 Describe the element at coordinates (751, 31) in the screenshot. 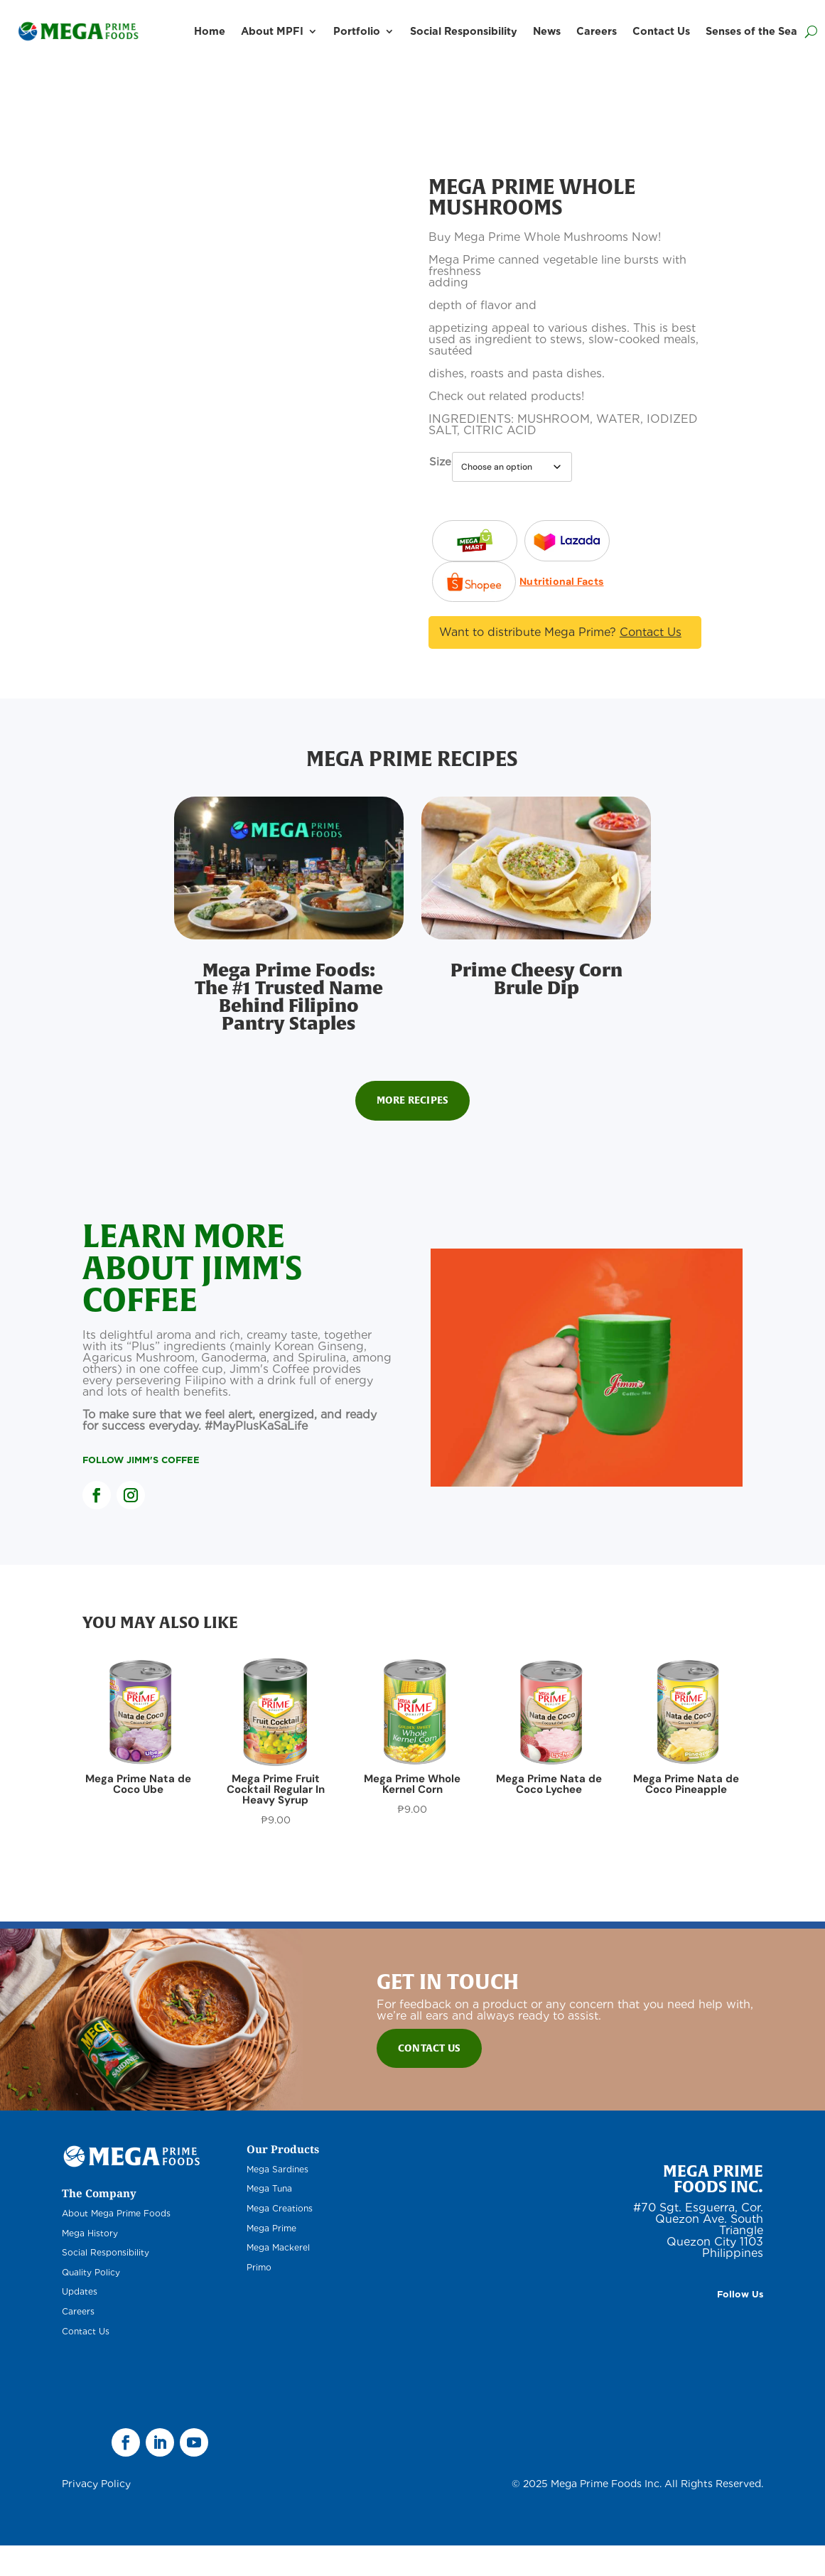

I see `Senses of the Sea` at that location.